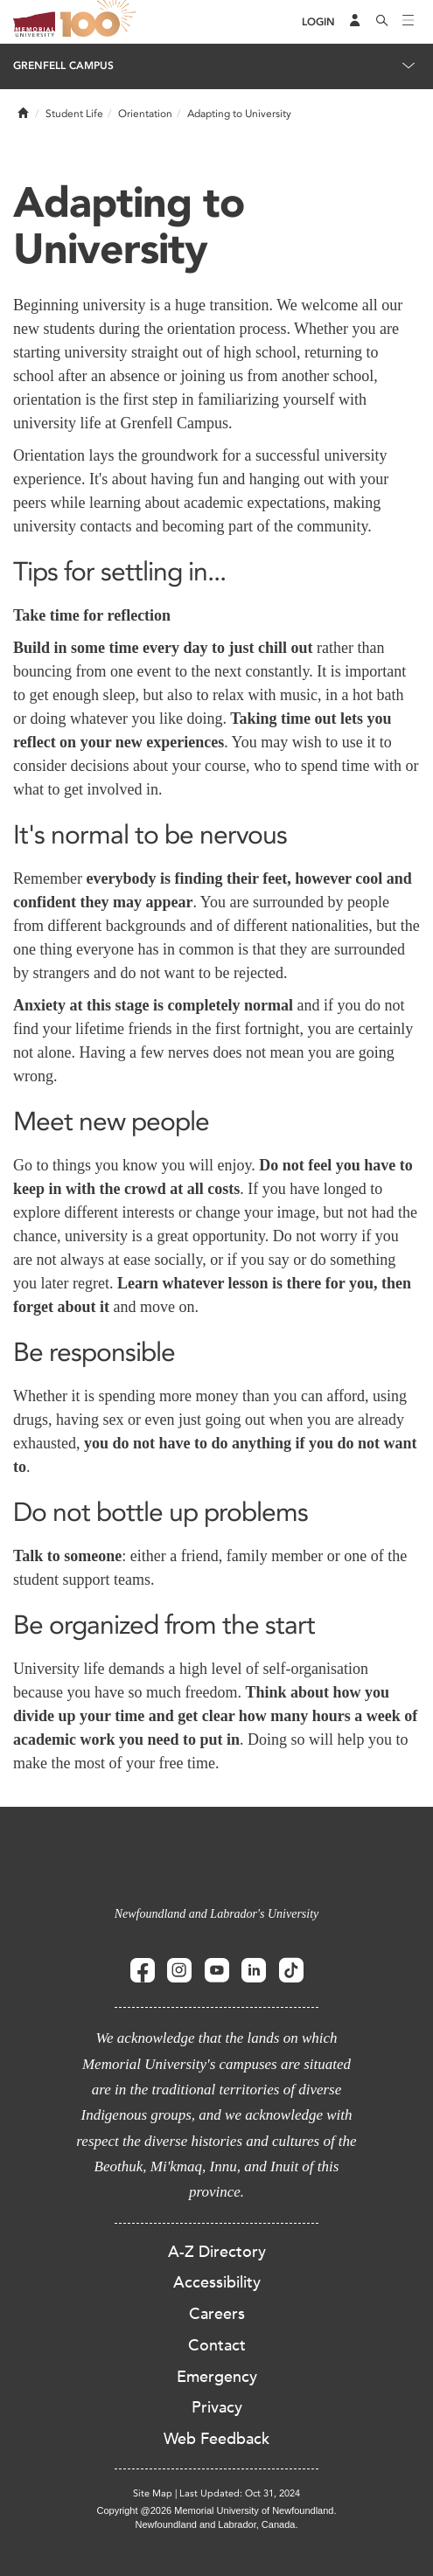 This screenshot has width=433, height=2576. Describe the element at coordinates (382, 22) in the screenshot. I see `[Search]` at that location.